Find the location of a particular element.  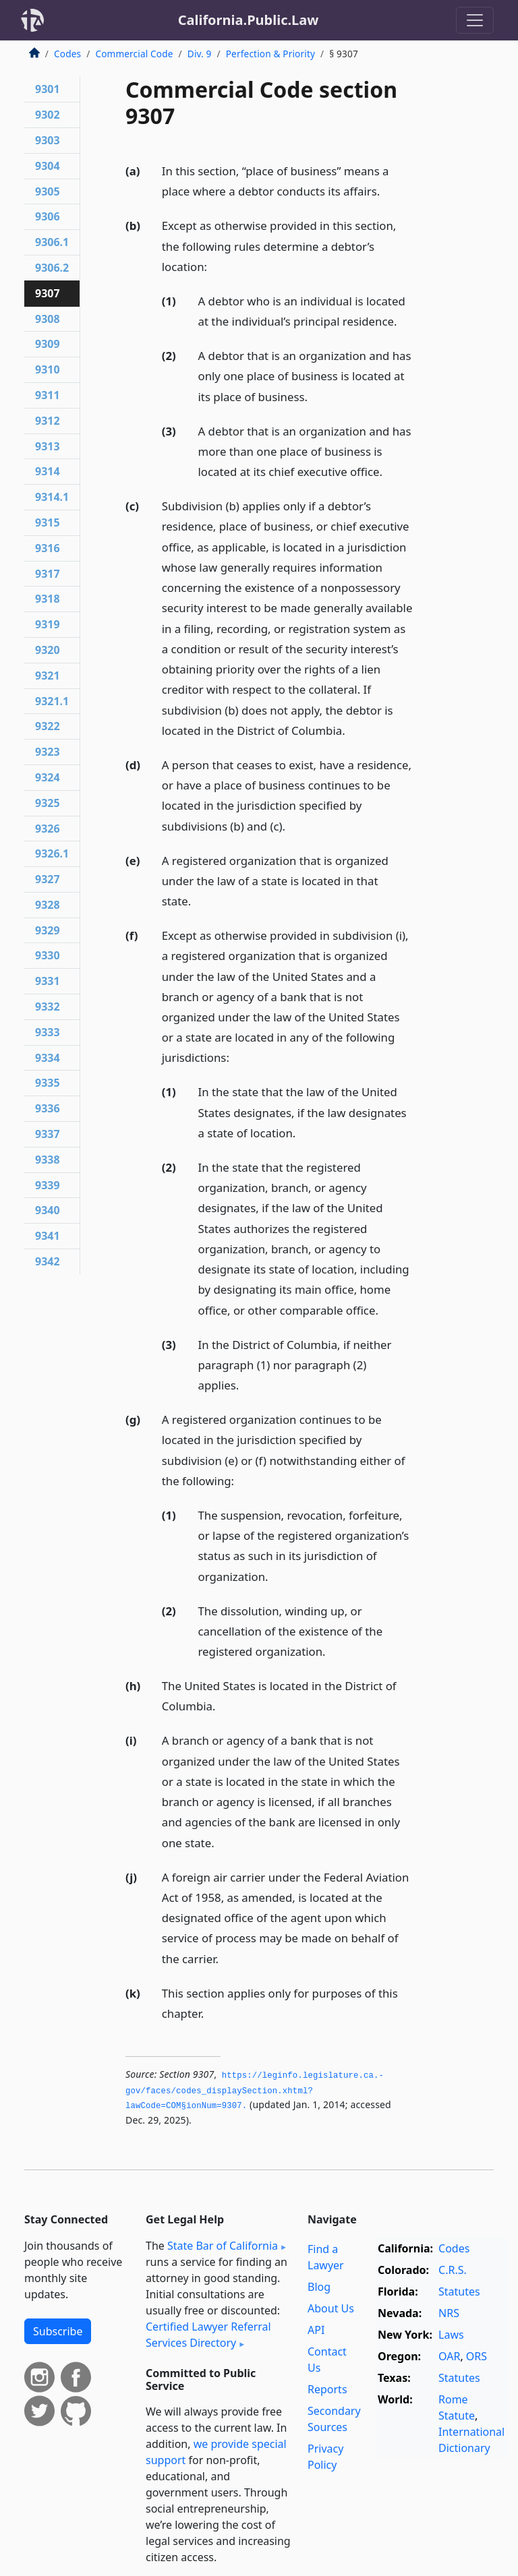

9314.1 is located at coordinates (52, 496).